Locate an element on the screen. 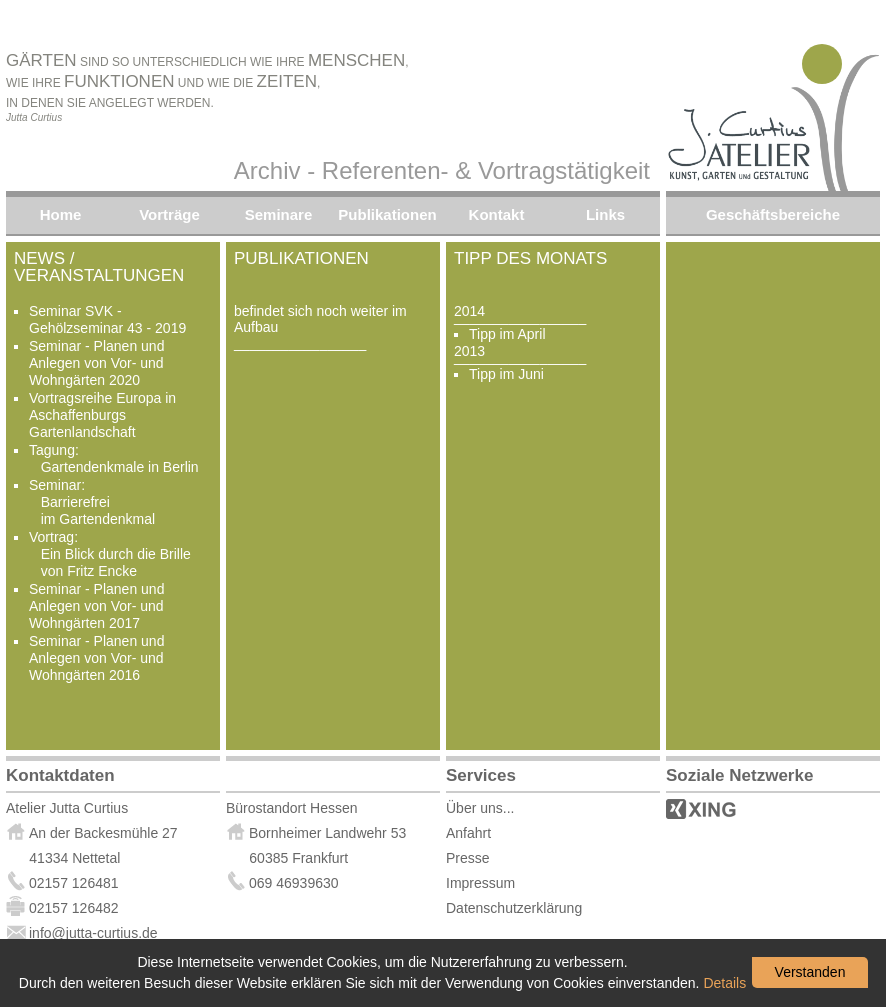 This screenshot has height=1007, width=886. Vortragsreihe Europa in Aschaffenburgs Gartenlandschaft is located at coordinates (102, 415).